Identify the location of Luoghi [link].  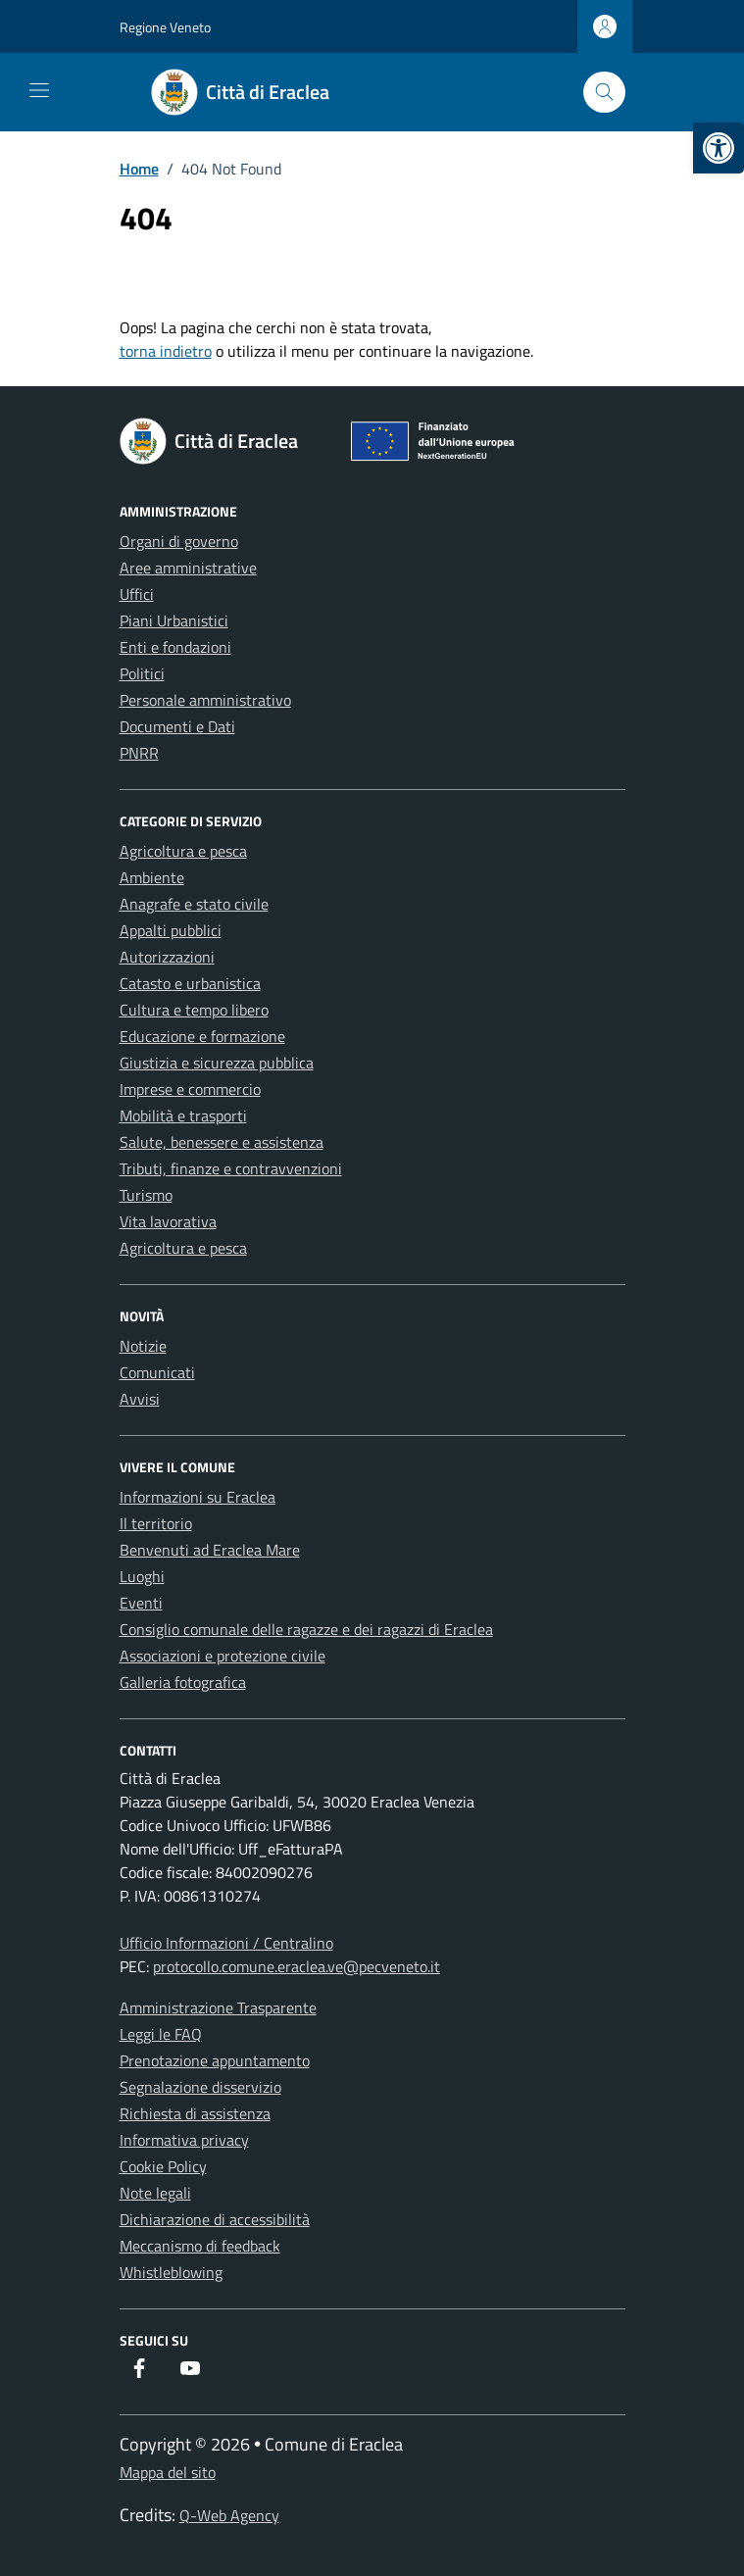
(142, 1576).